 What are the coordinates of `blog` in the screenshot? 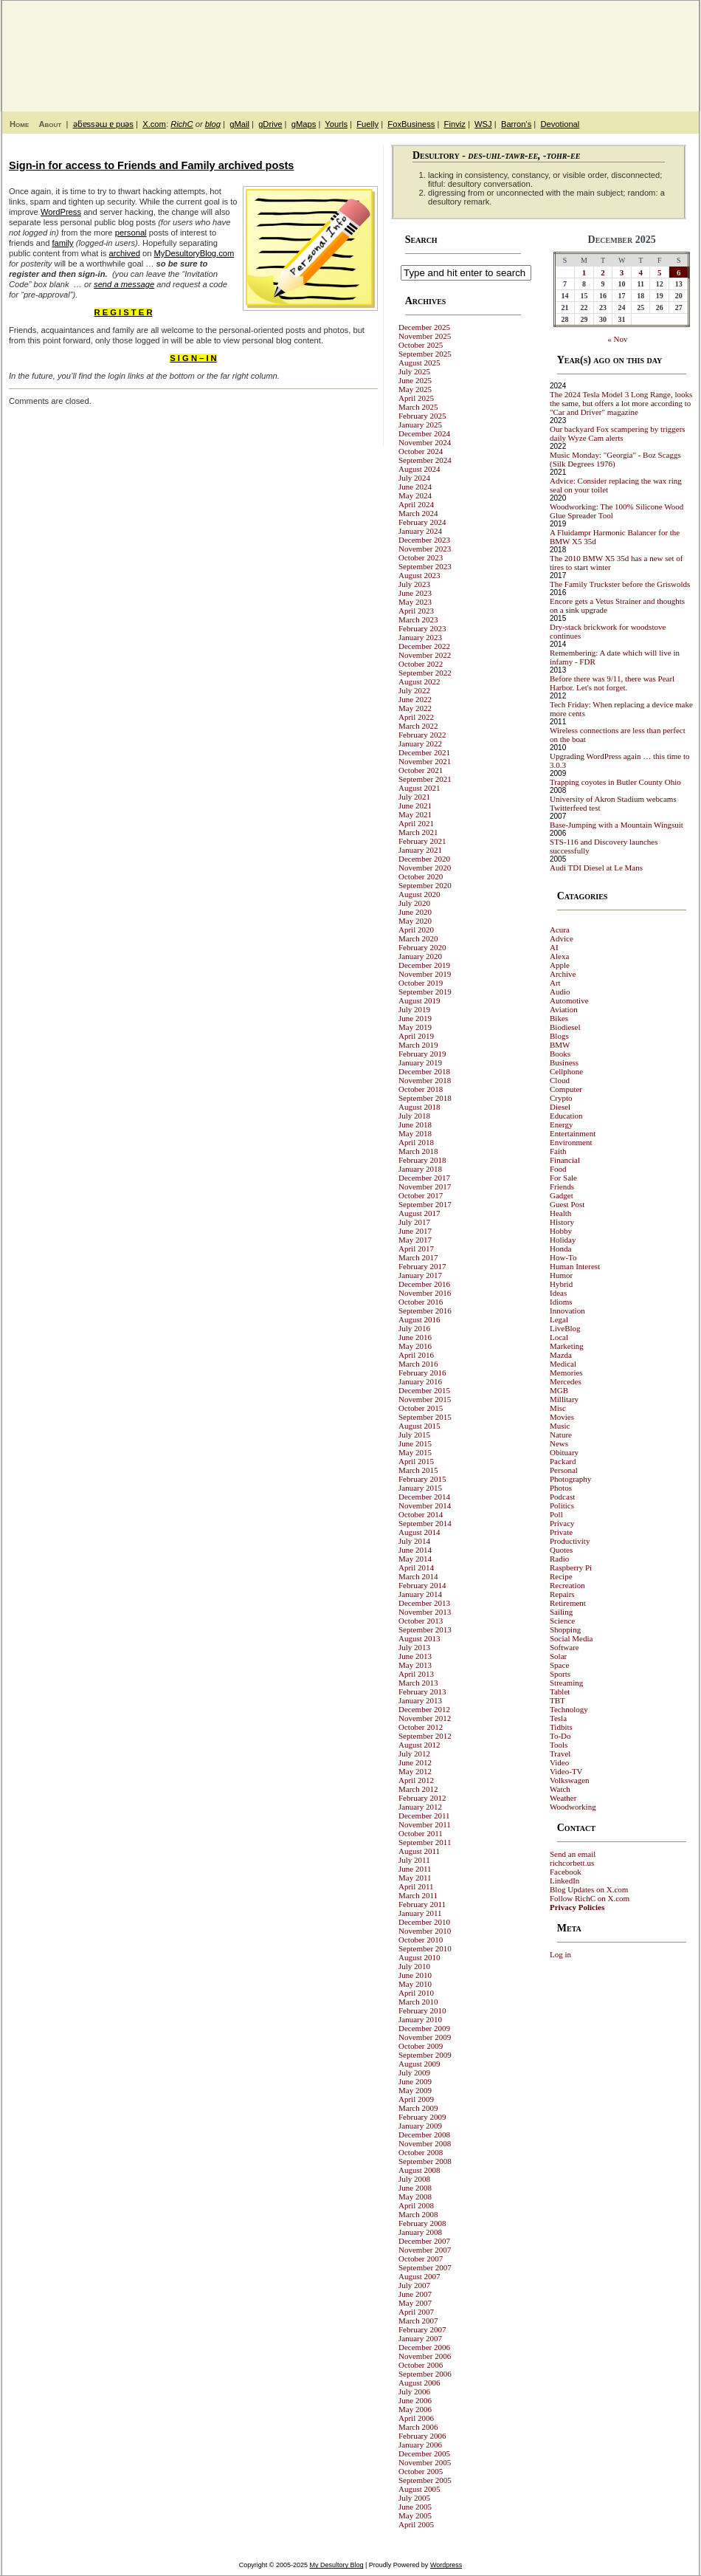 It's located at (213, 124).